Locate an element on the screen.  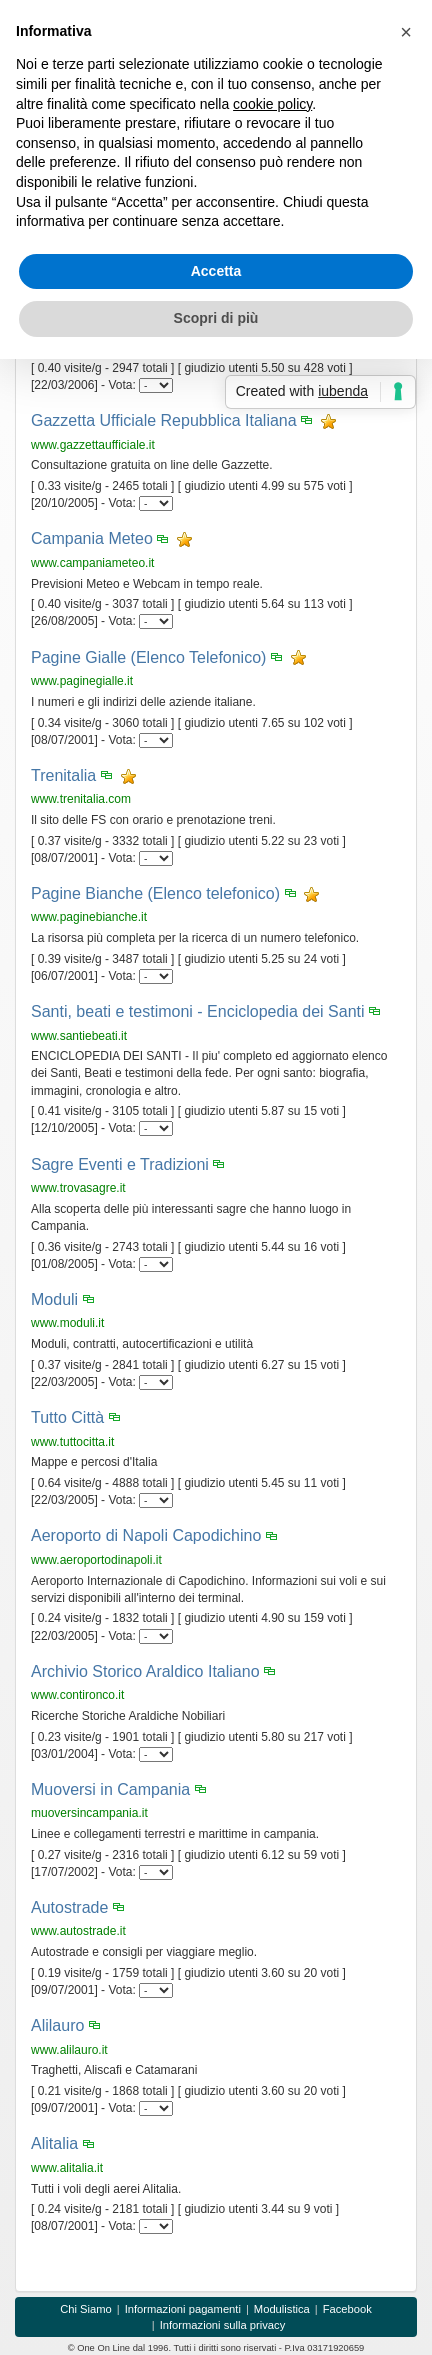
Muoversi in Campania is located at coordinates (110, 1789).